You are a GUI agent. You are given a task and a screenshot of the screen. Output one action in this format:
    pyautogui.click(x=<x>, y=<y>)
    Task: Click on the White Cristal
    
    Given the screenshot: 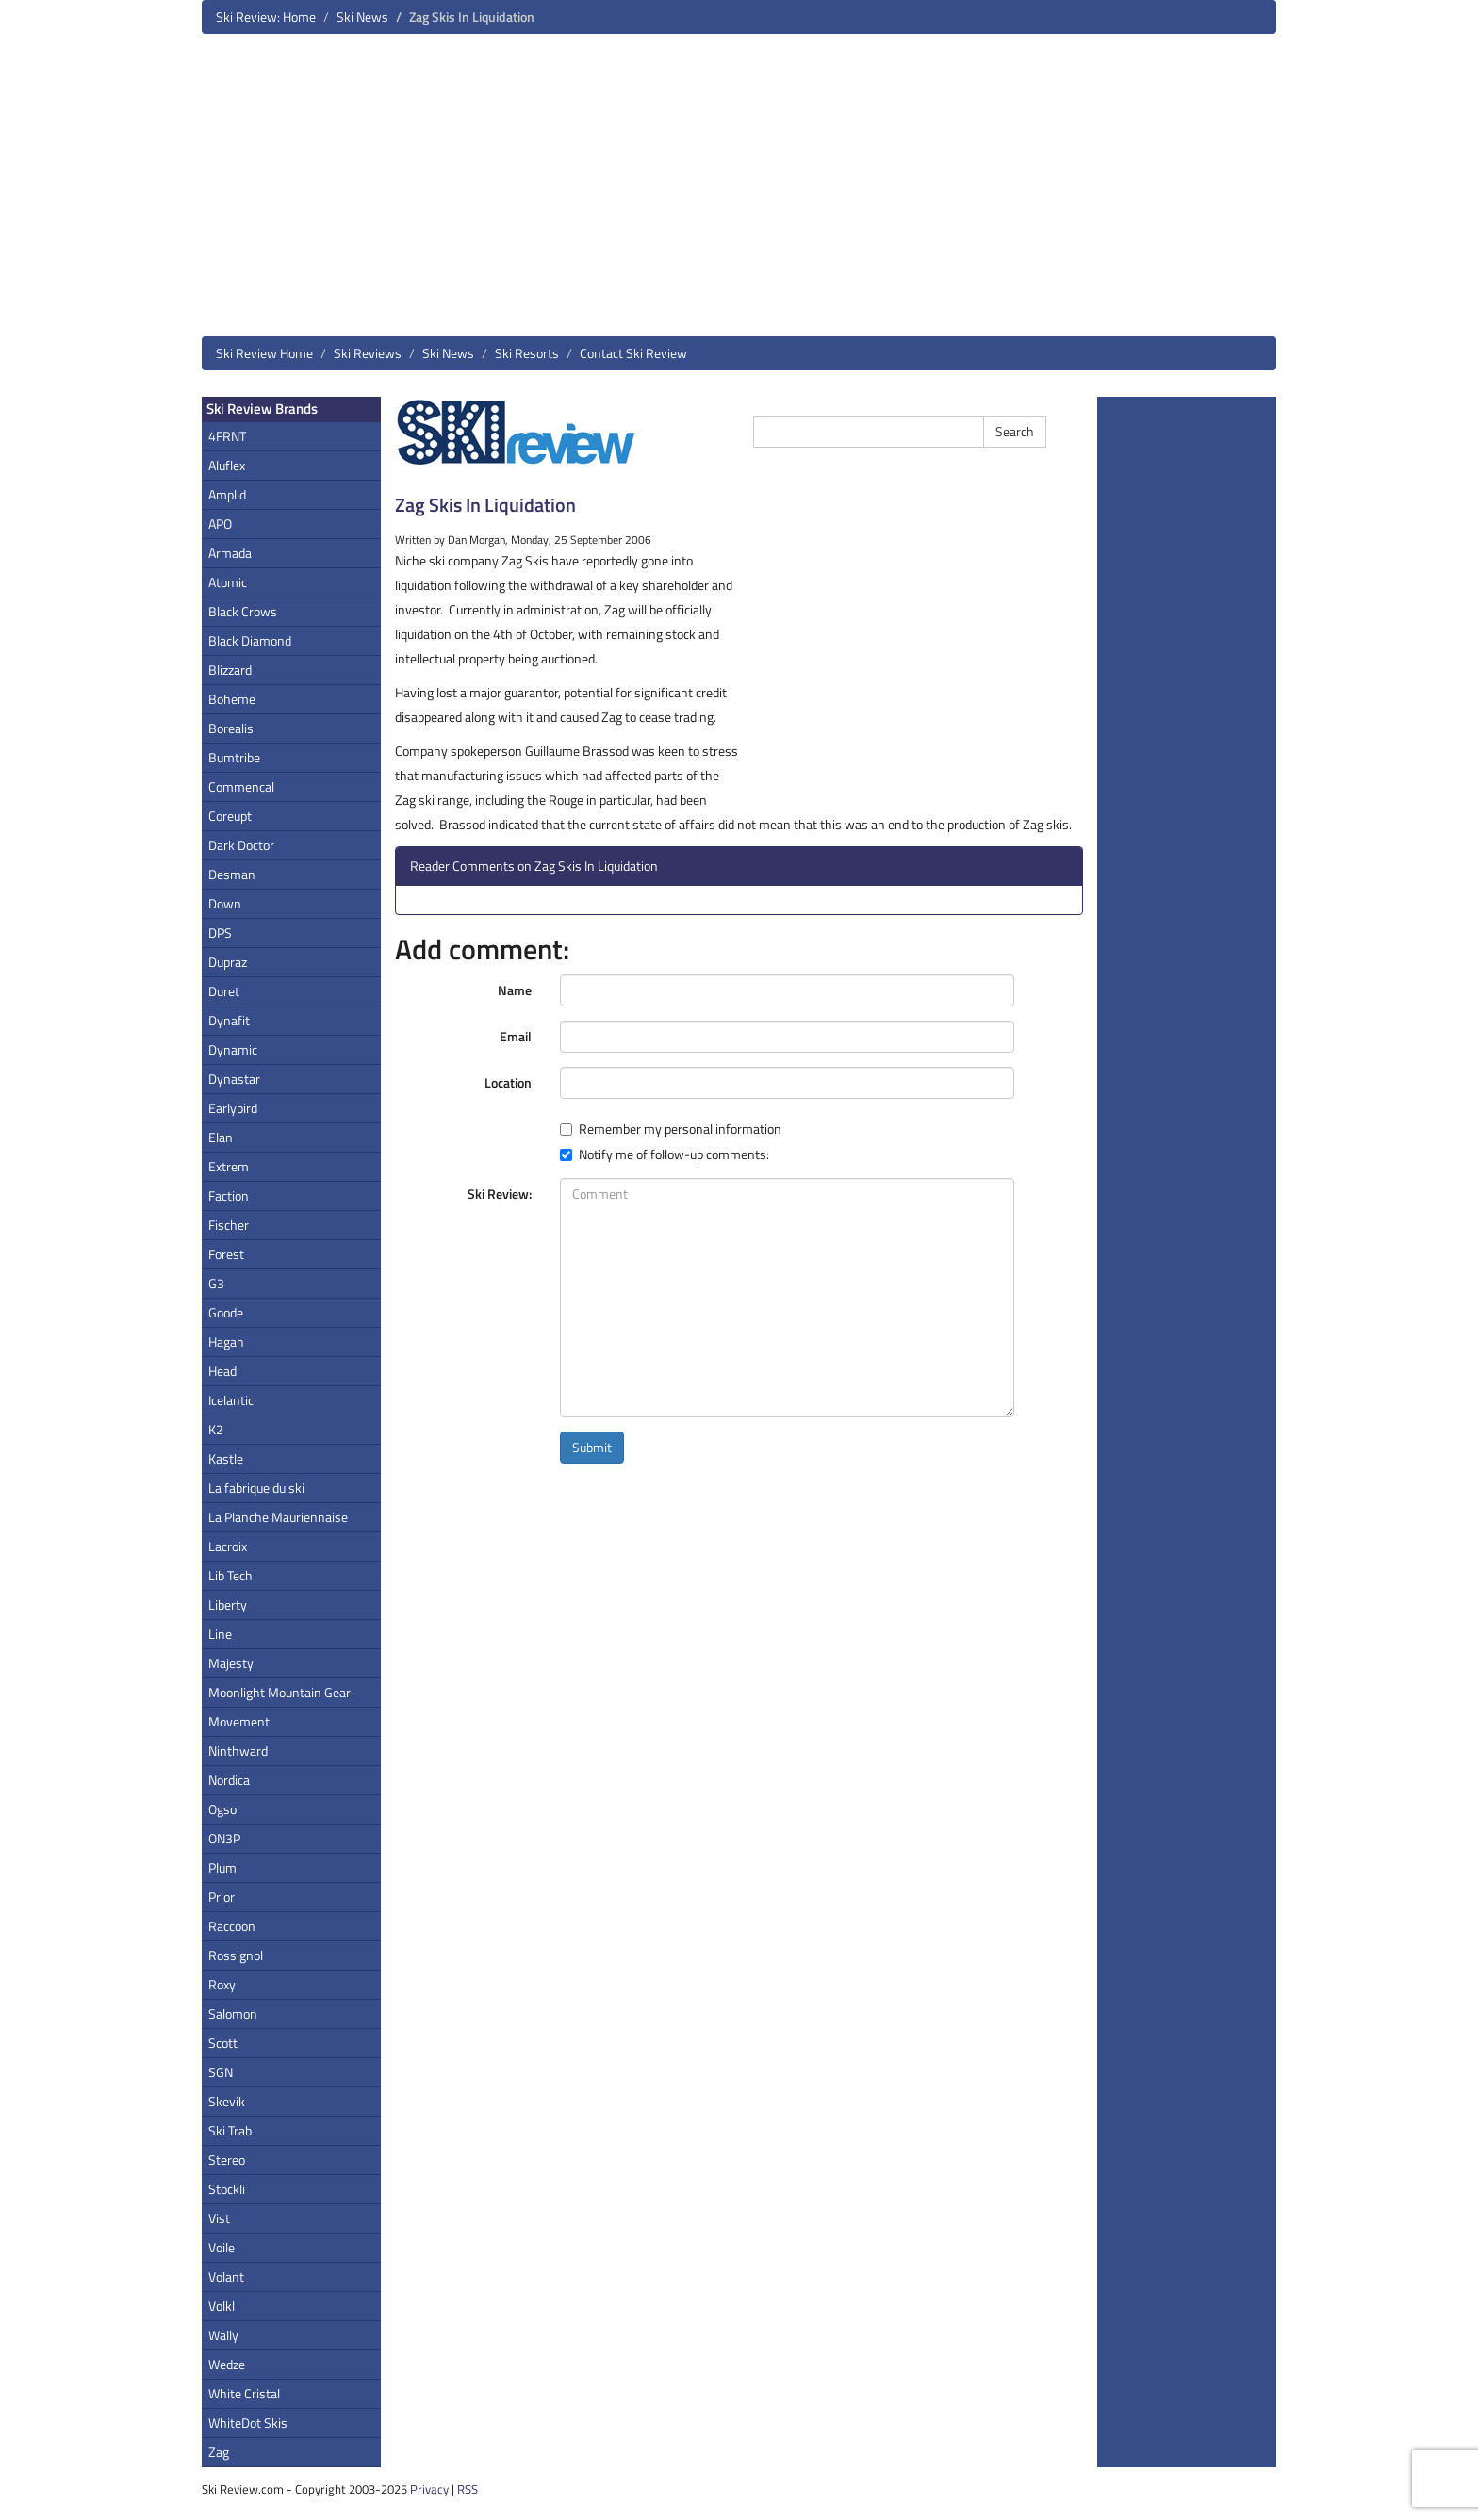 What is the action you would take?
    pyautogui.click(x=244, y=2393)
    